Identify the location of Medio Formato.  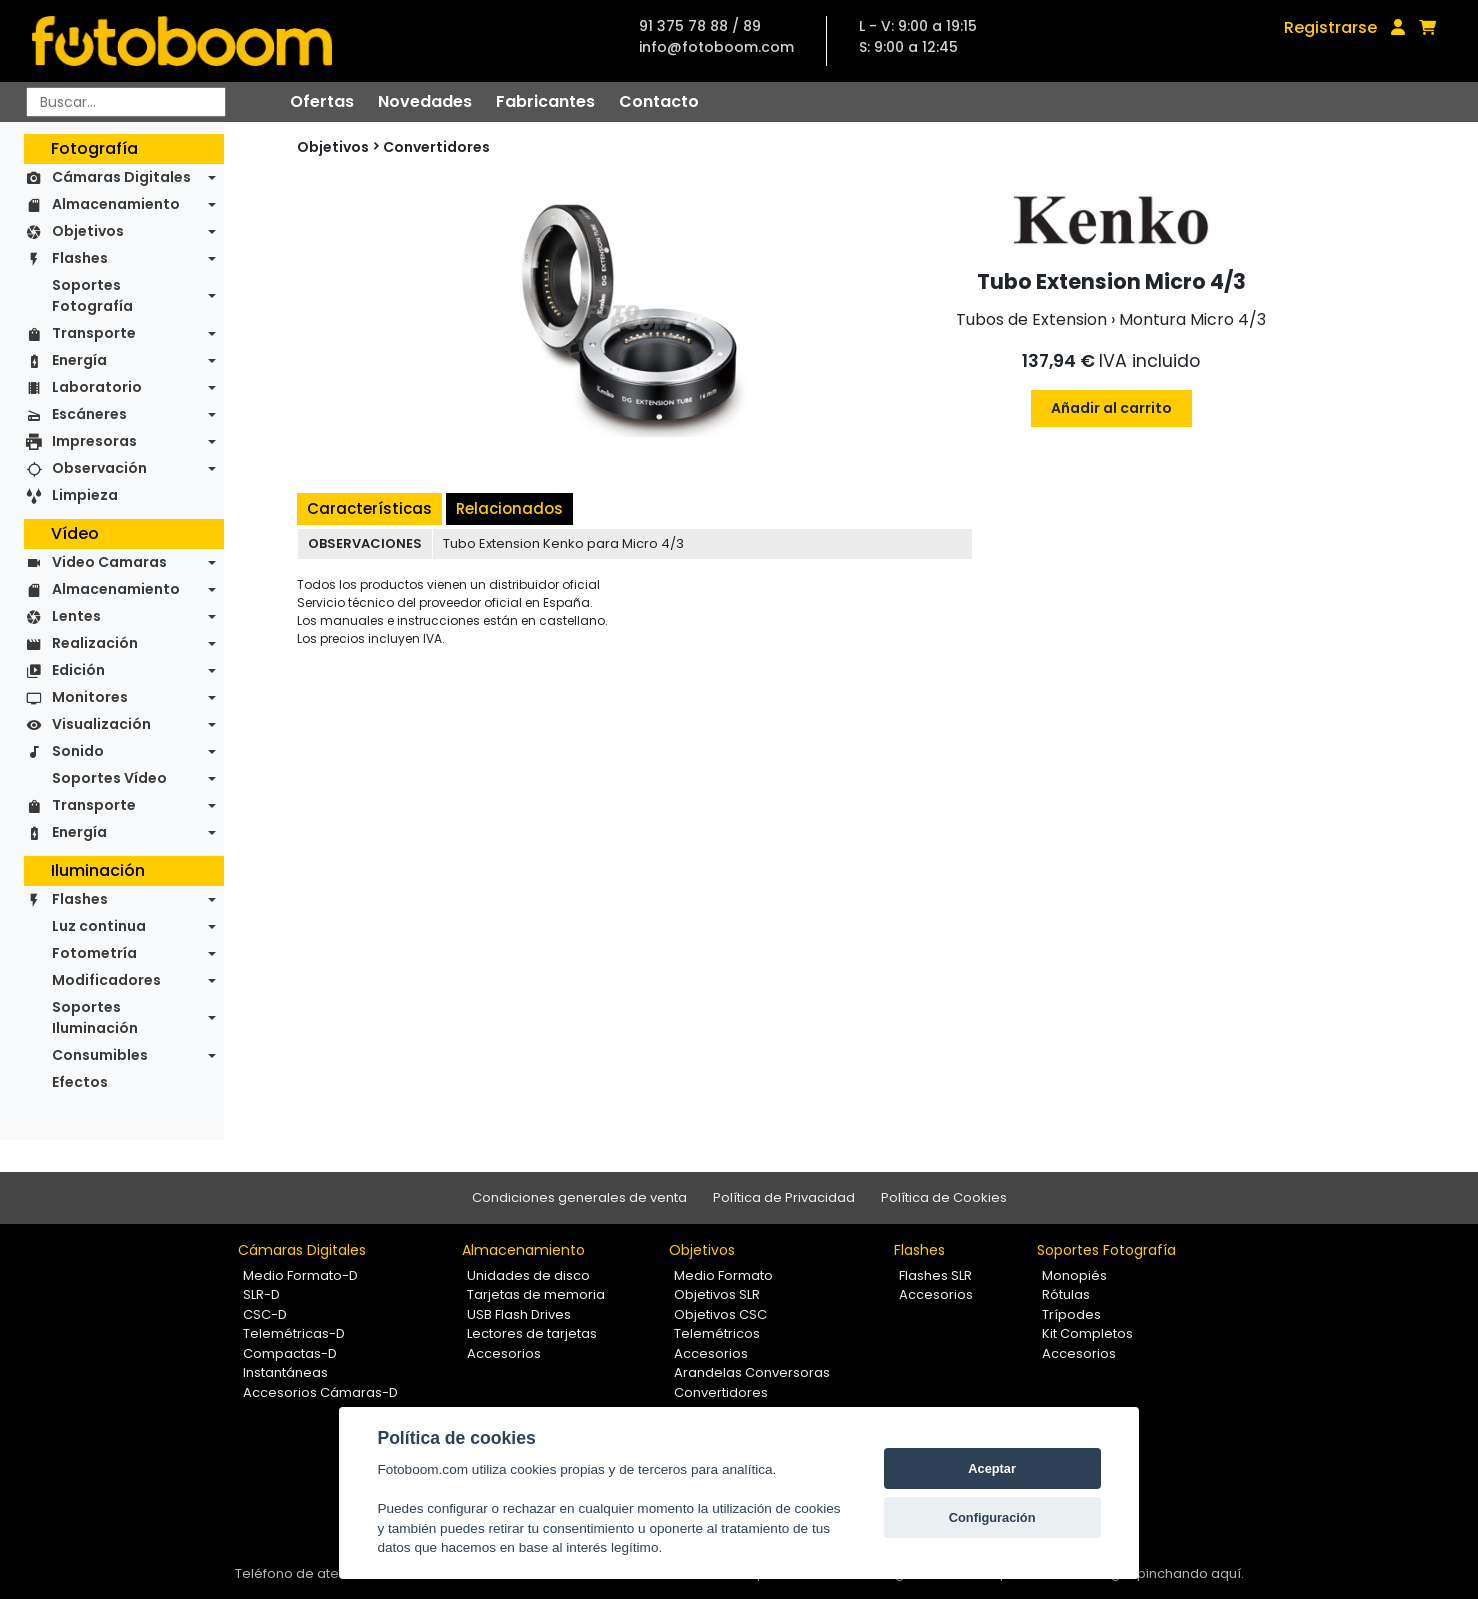
(723, 1275).